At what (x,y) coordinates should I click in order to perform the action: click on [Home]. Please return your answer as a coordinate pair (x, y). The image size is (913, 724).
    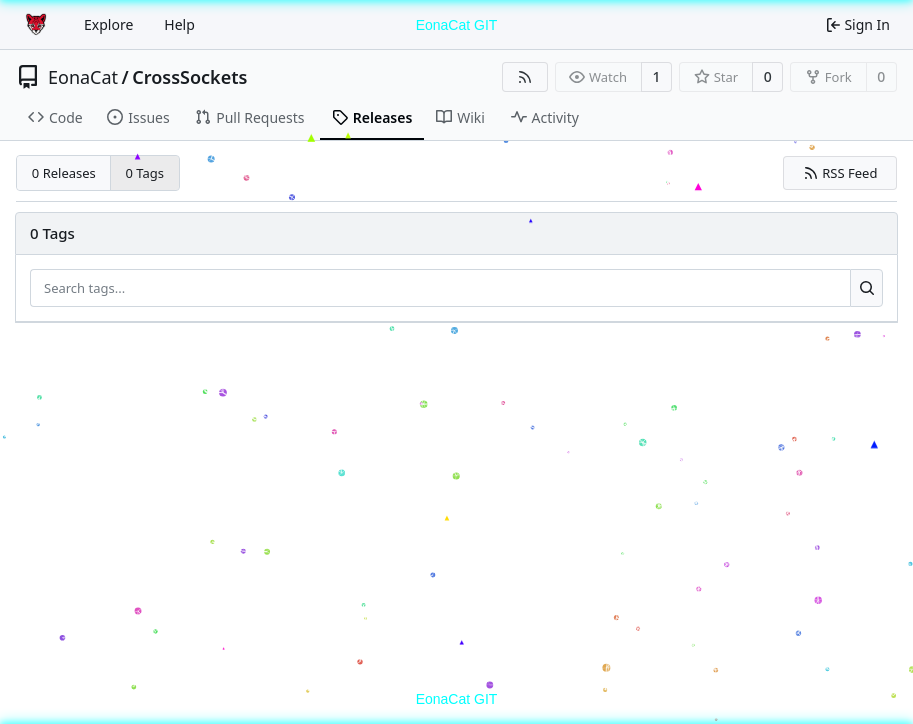
    Looking at the image, I should click on (38, 25).